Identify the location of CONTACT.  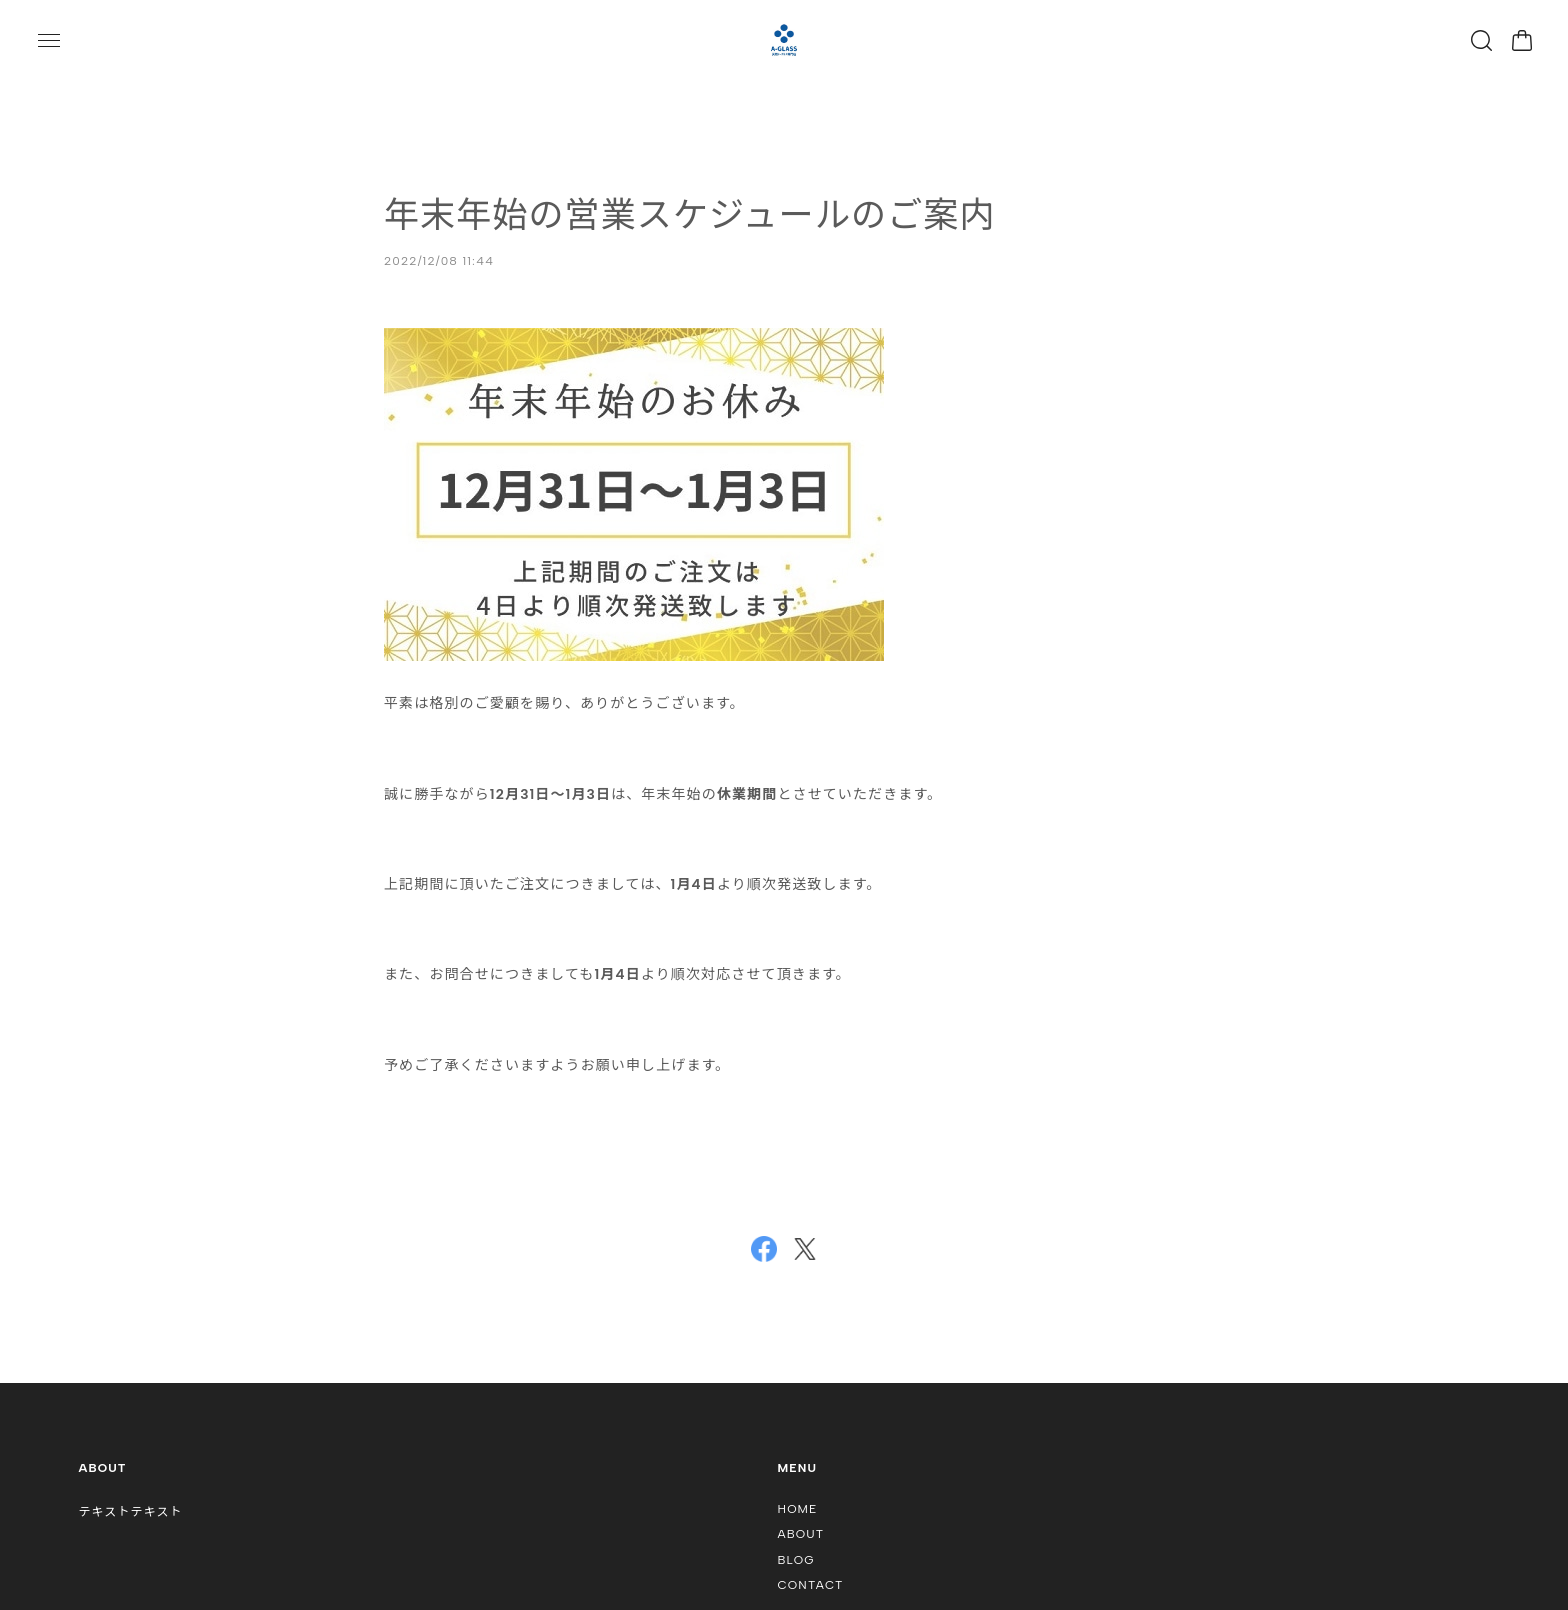
(811, 1585).